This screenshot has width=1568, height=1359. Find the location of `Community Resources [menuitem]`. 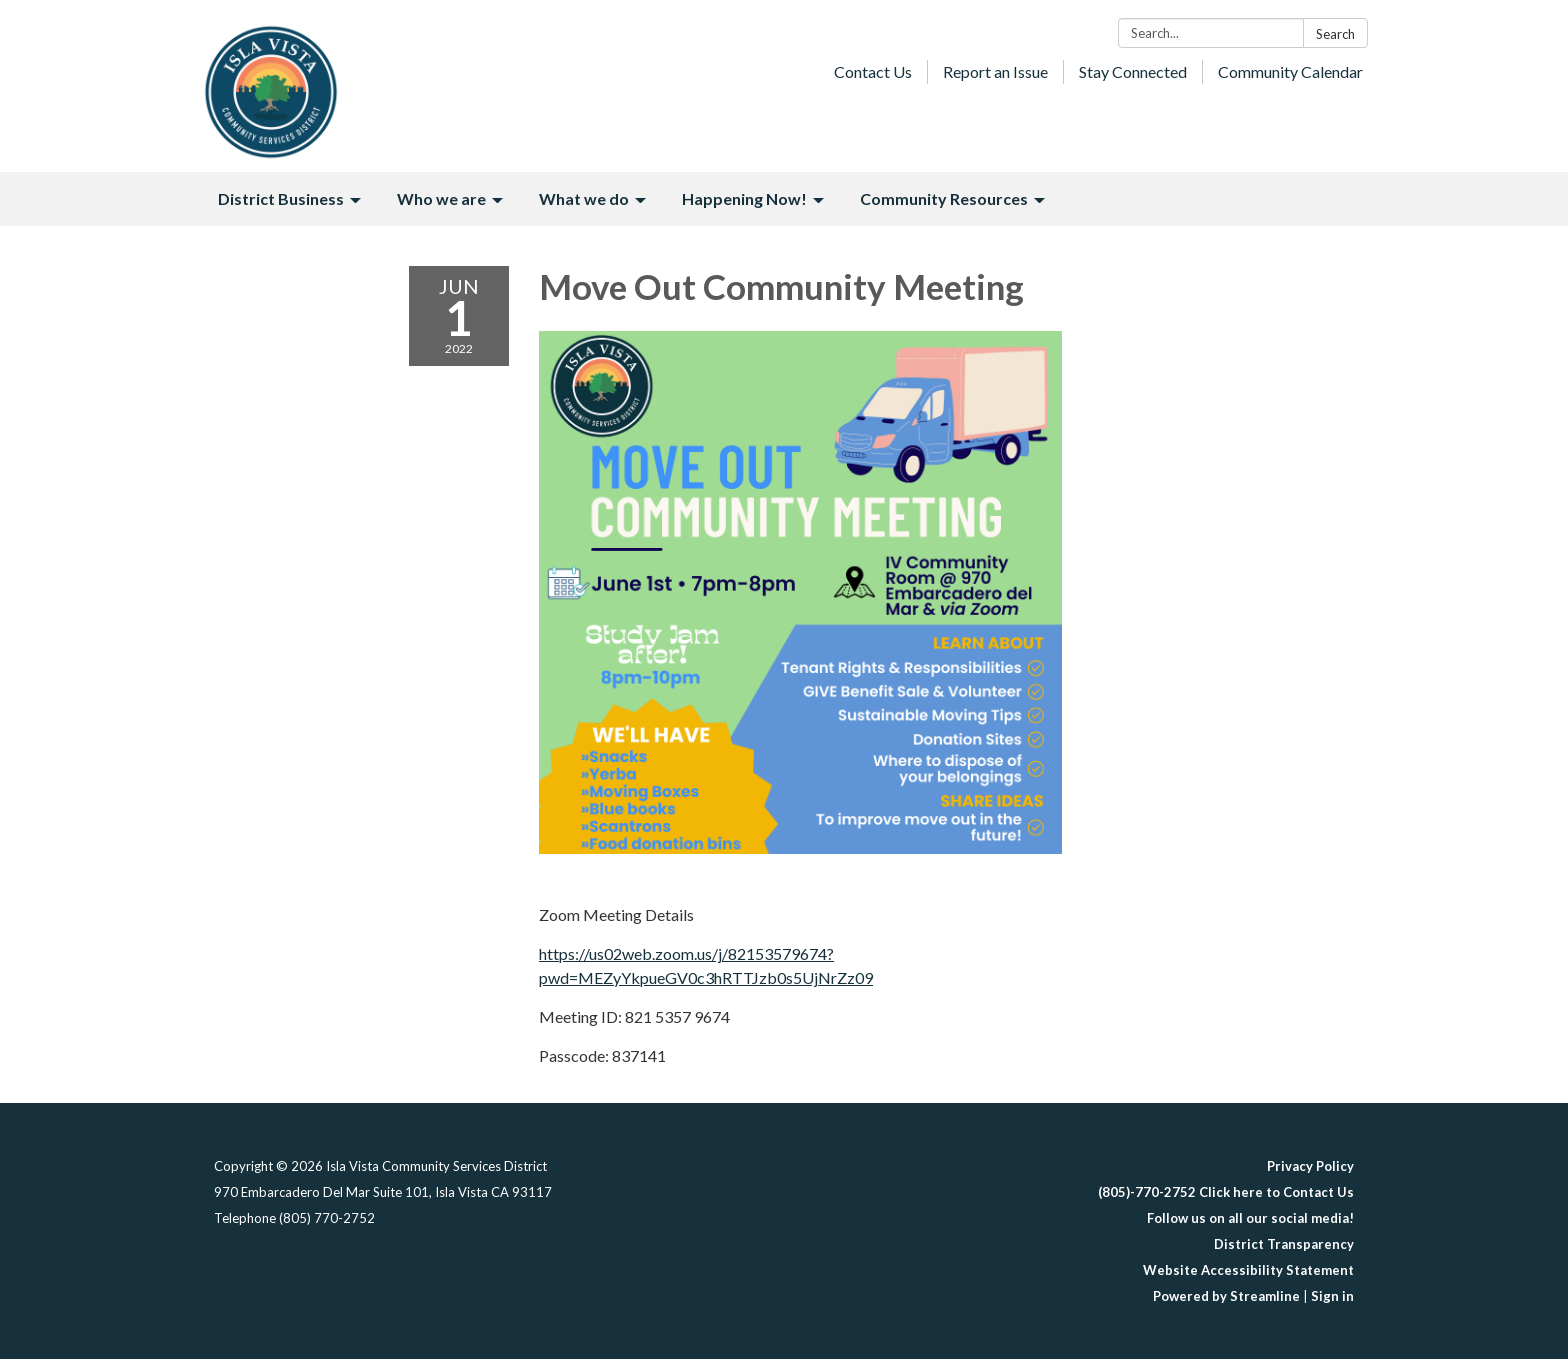

Community Resources [menuitem] is located at coordinates (944, 198).